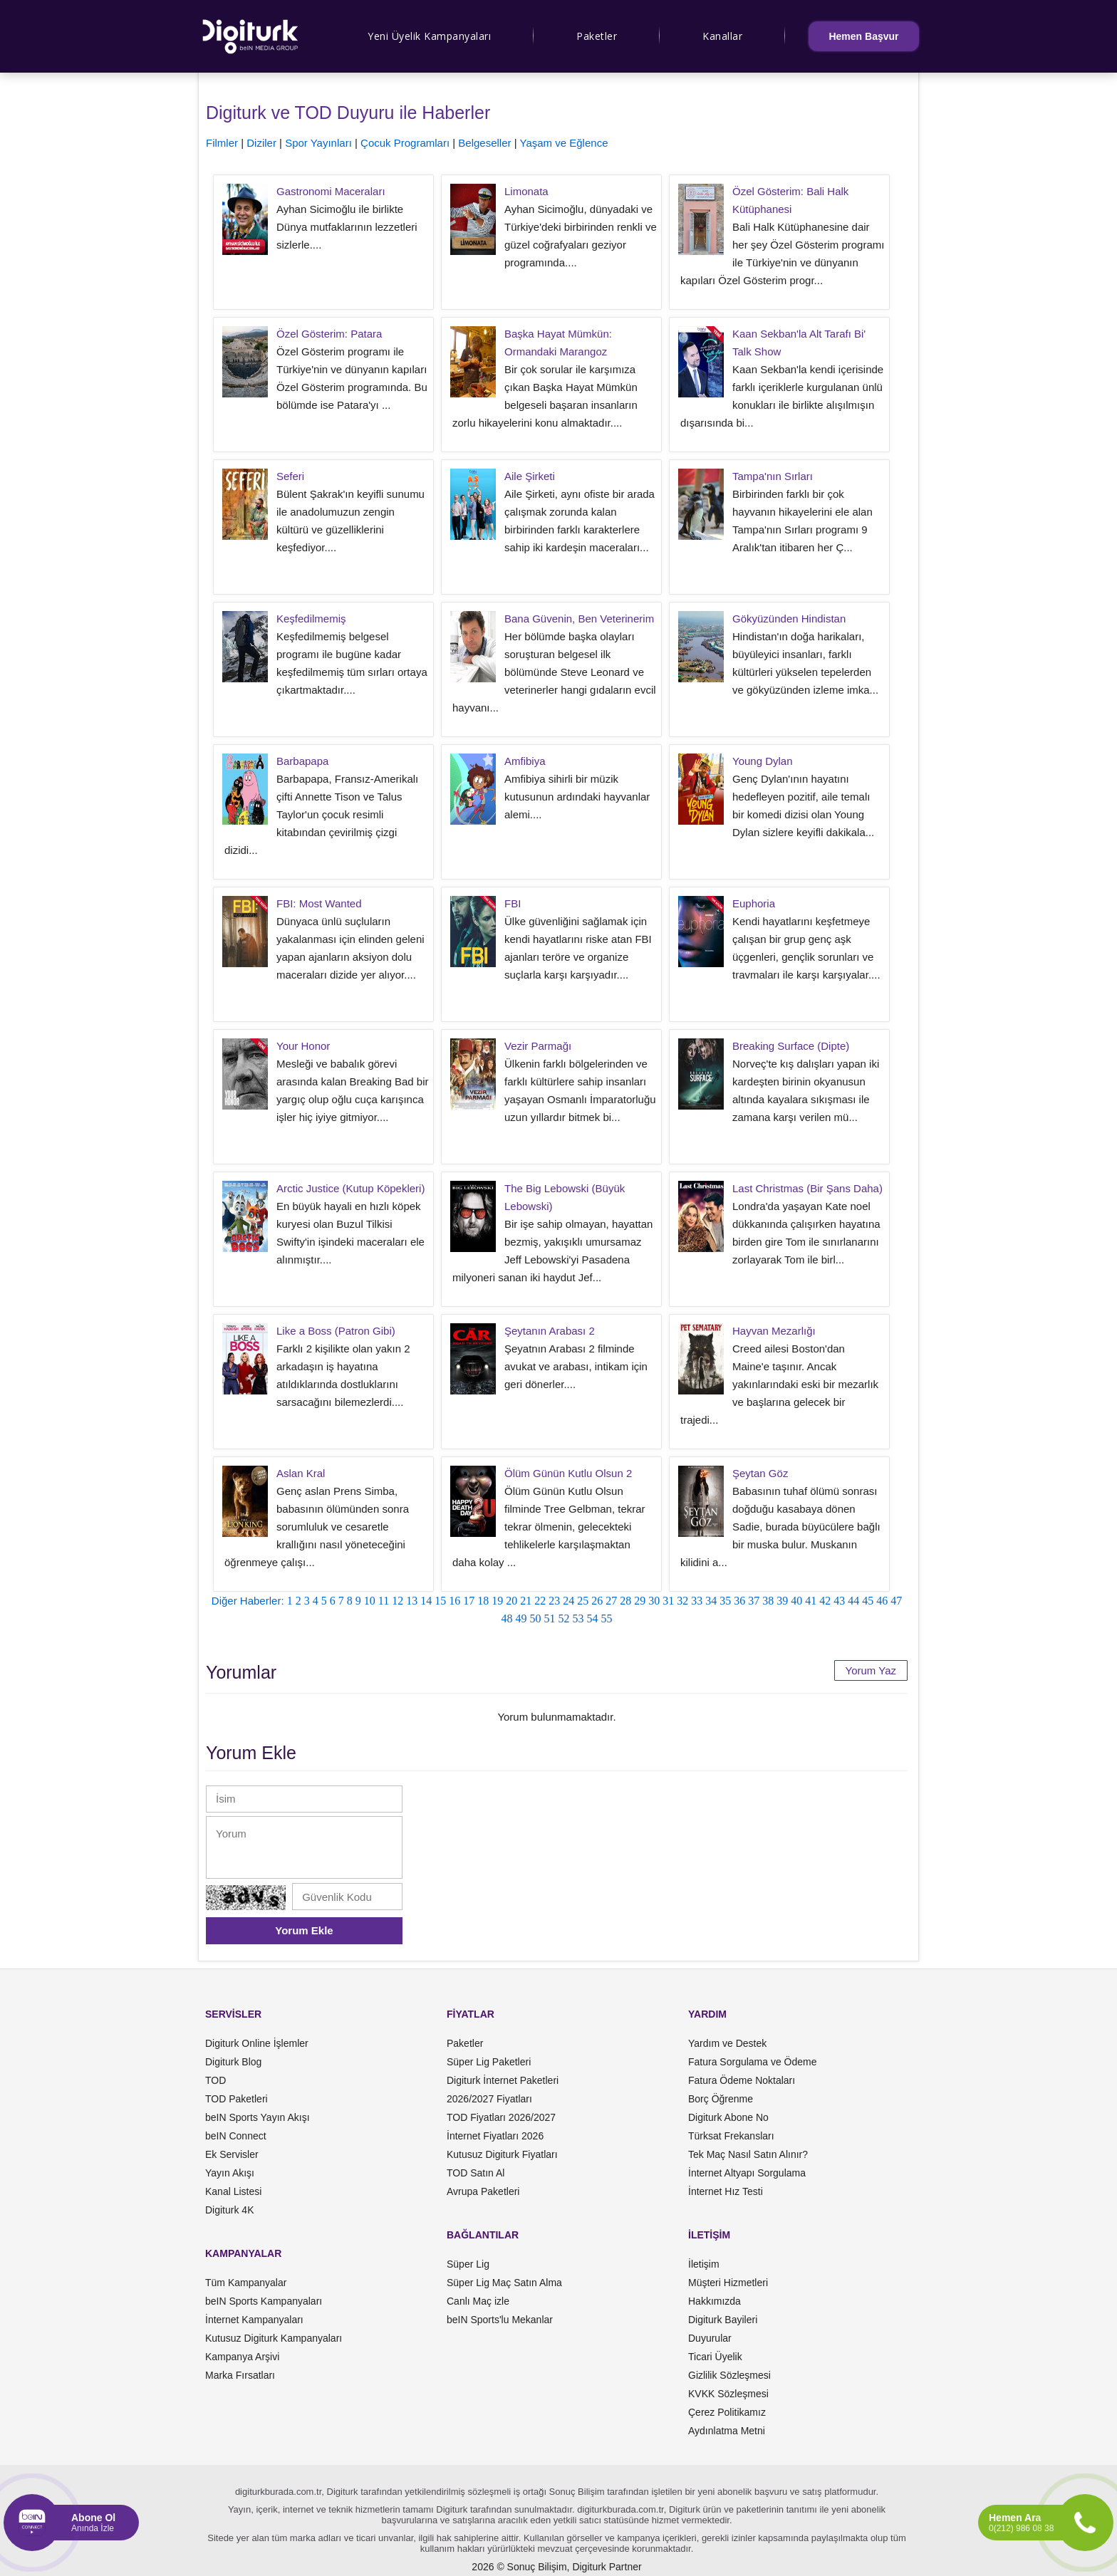 The width and height of the screenshot is (1117, 2576). Describe the element at coordinates (511, 1601) in the screenshot. I see `20` at that location.